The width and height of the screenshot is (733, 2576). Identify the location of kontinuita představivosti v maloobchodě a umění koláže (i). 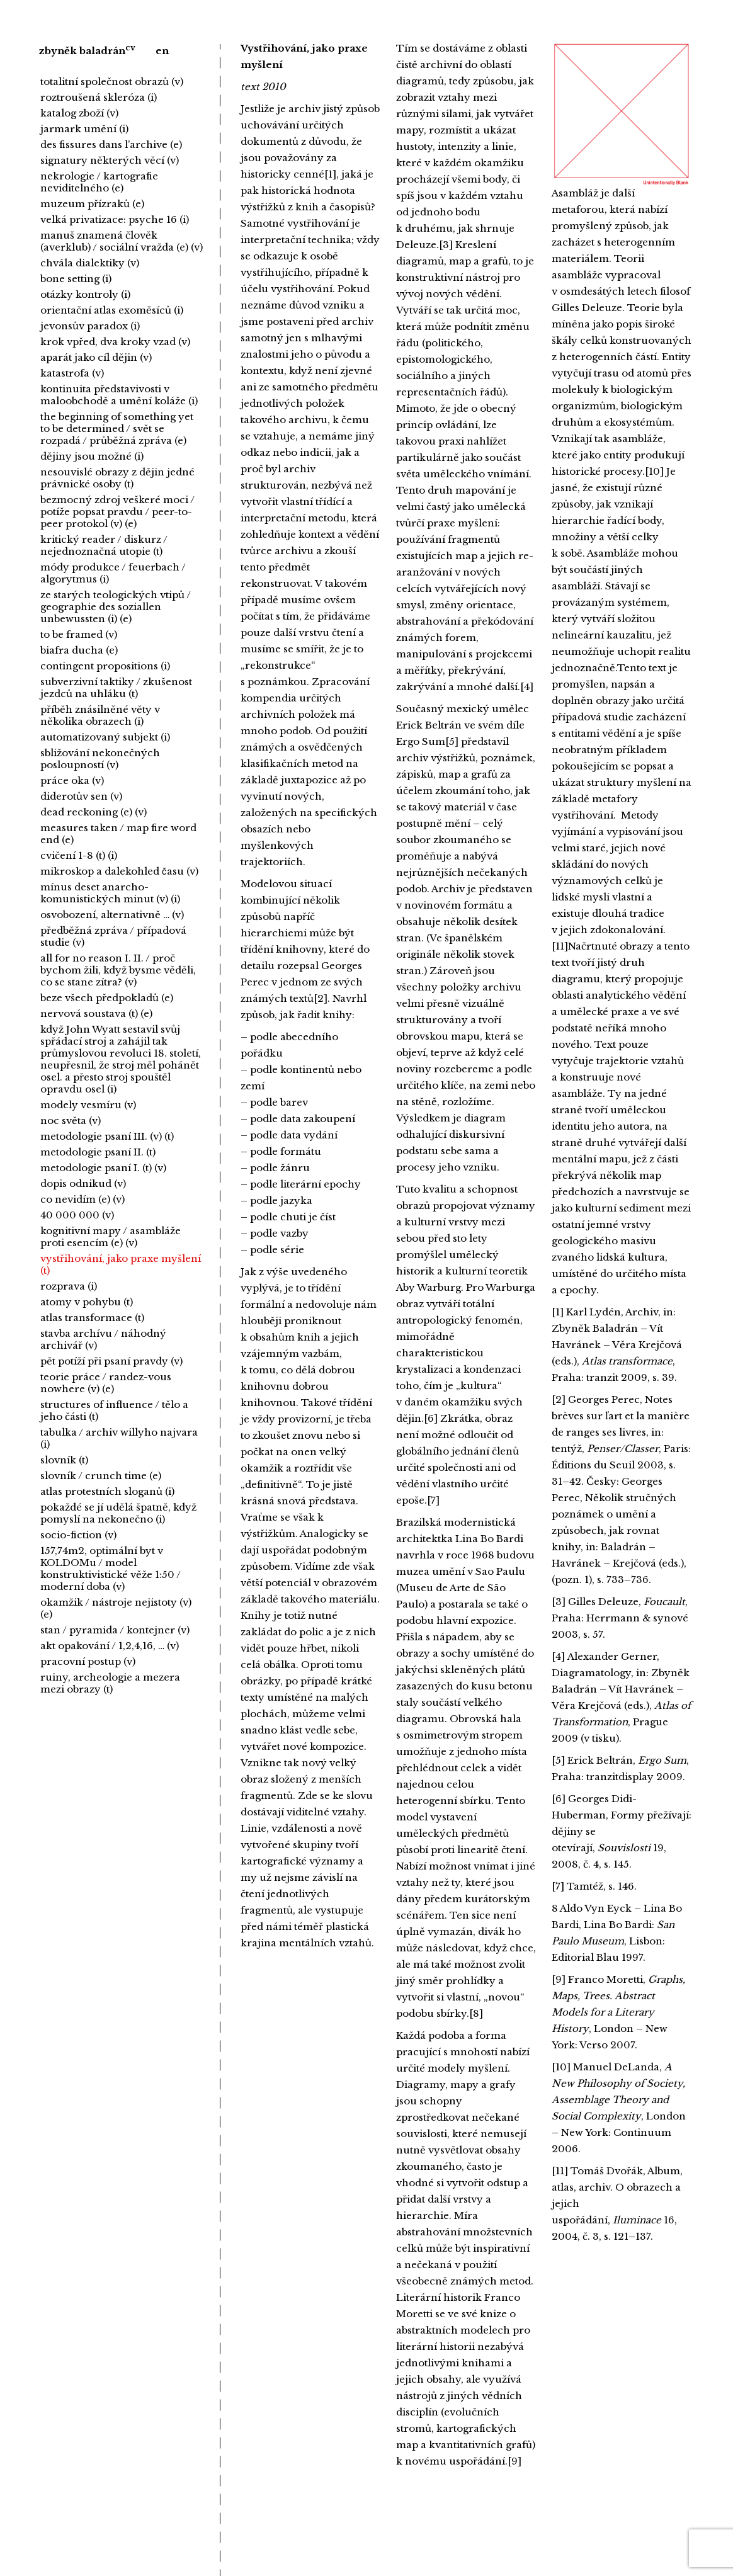
(119, 395).